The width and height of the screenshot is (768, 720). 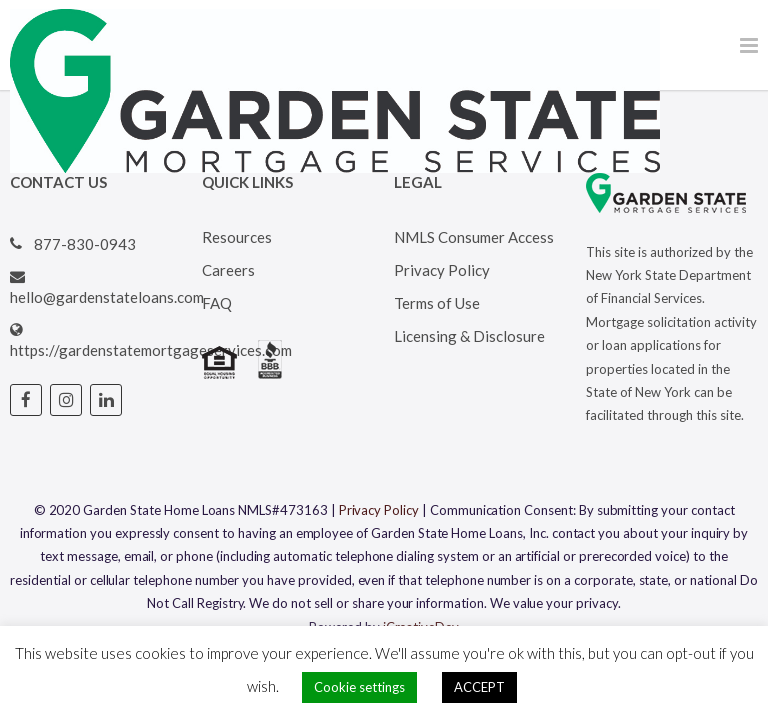 I want to click on hello@gardenstateloans.com, so click(x=107, y=297).